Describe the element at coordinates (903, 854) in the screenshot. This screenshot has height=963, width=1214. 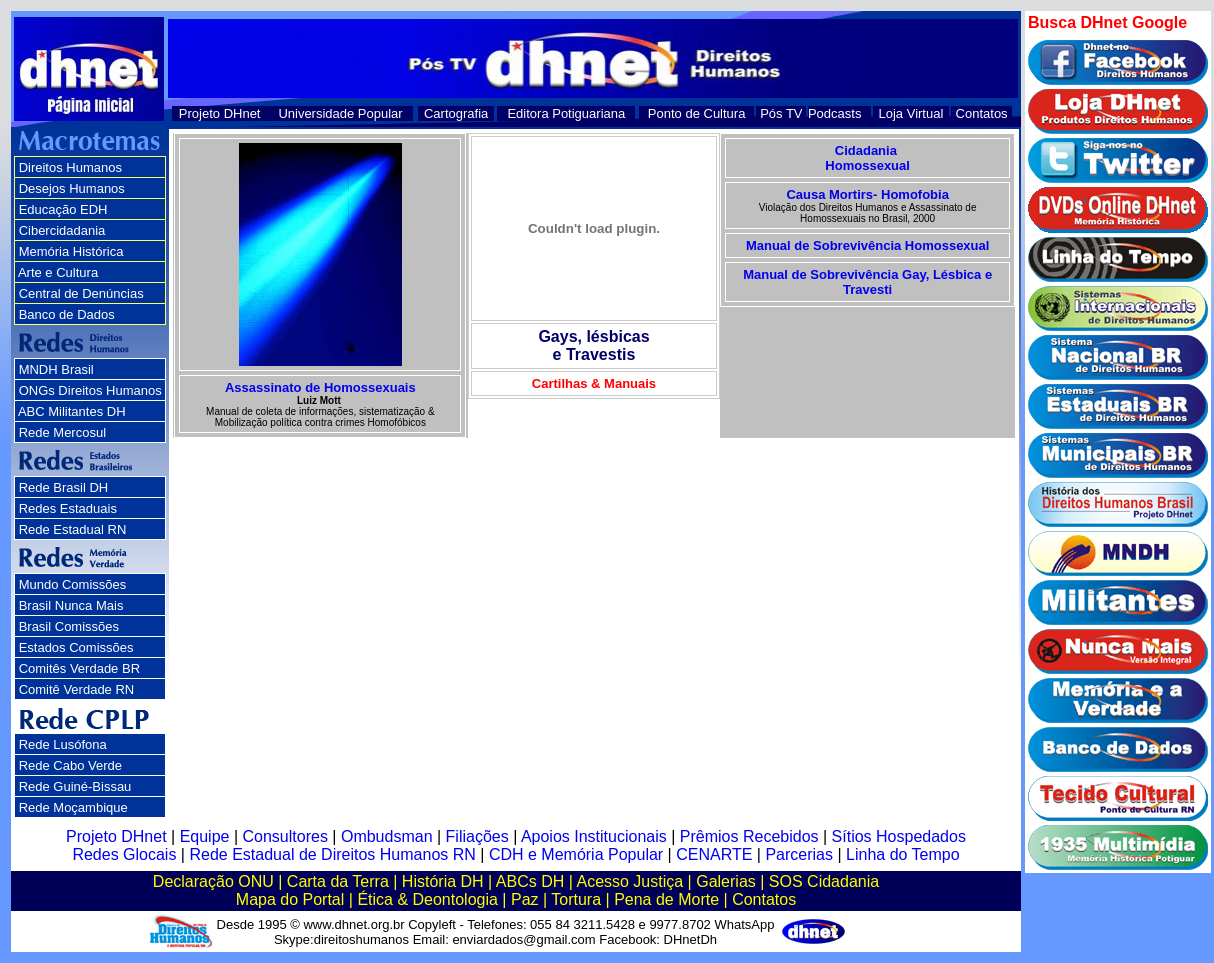
I see `Linha do Tempo` at that location.